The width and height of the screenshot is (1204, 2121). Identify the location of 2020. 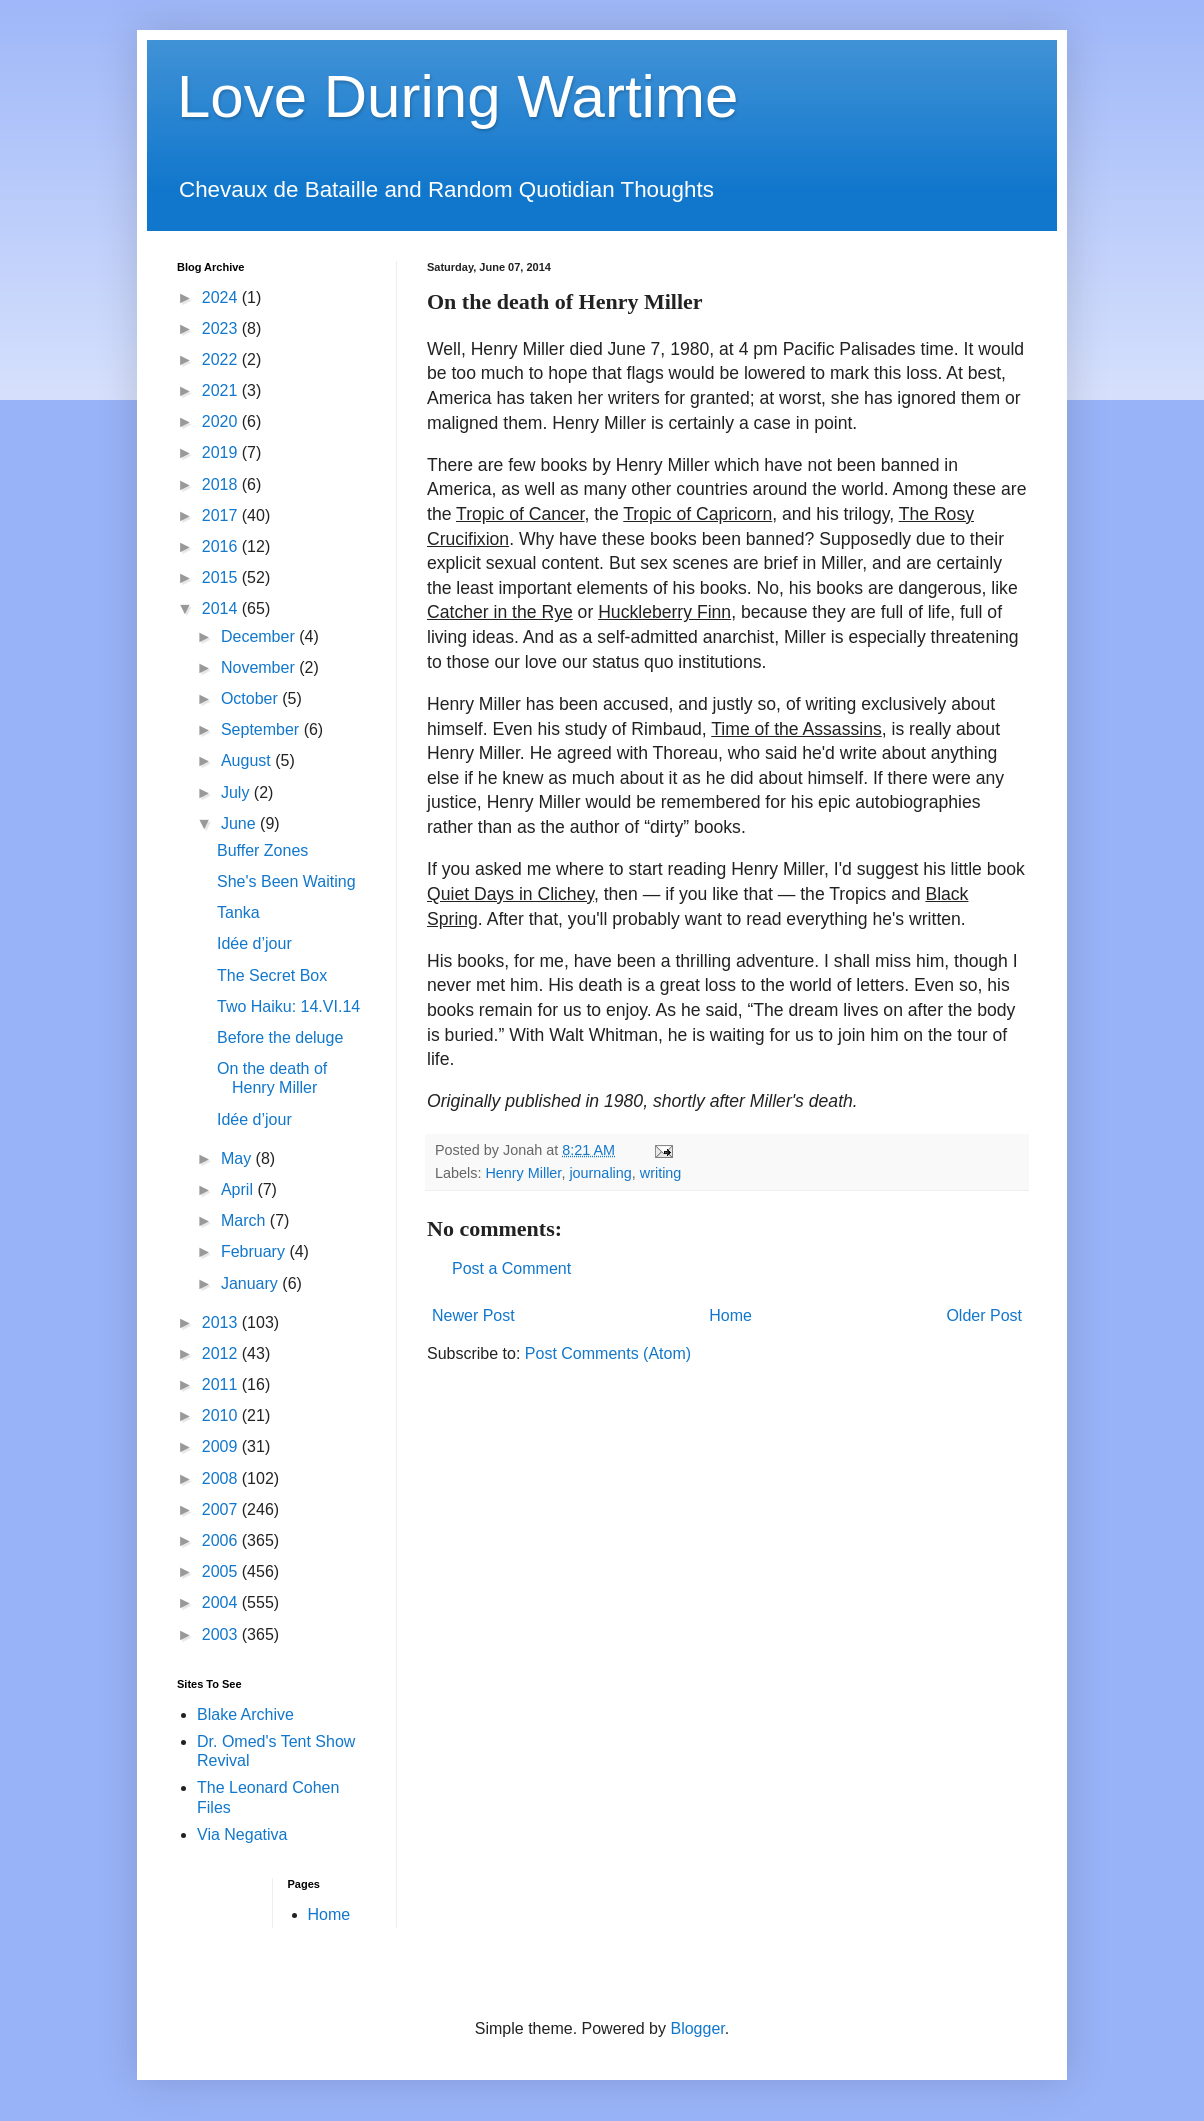
(222, 421).